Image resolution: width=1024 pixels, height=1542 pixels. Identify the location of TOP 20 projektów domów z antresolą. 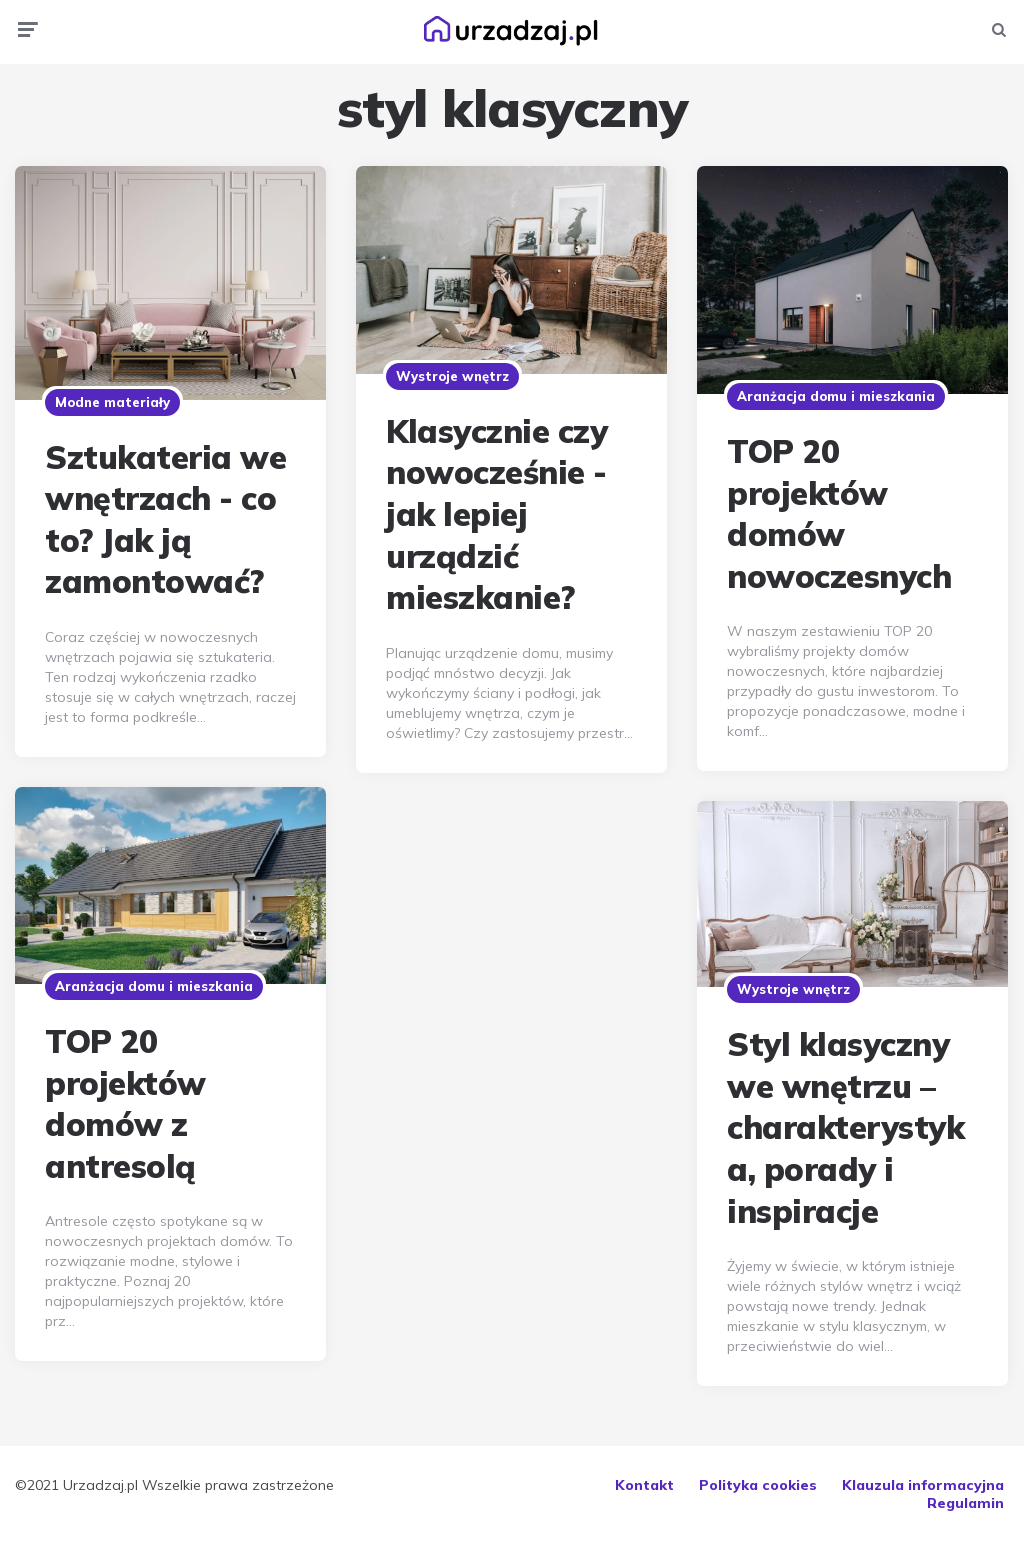
(125, 1103).